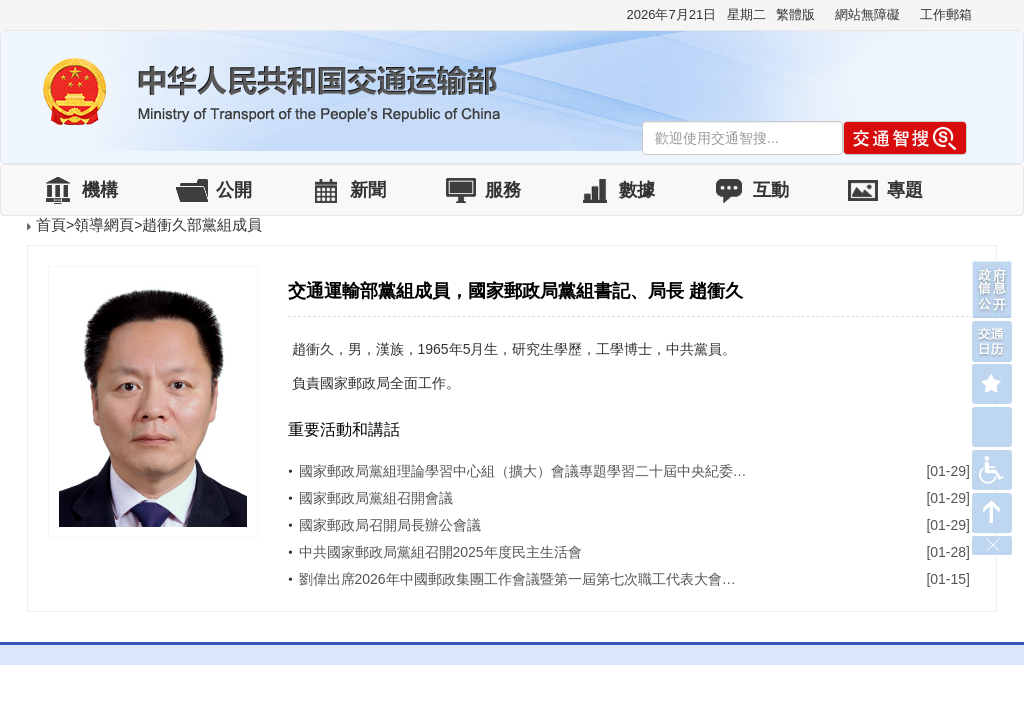 This screenshot has width=1024, height=720. Describe the element at coordinates (100, 190) in the screenshot. I see `機構` at that location.